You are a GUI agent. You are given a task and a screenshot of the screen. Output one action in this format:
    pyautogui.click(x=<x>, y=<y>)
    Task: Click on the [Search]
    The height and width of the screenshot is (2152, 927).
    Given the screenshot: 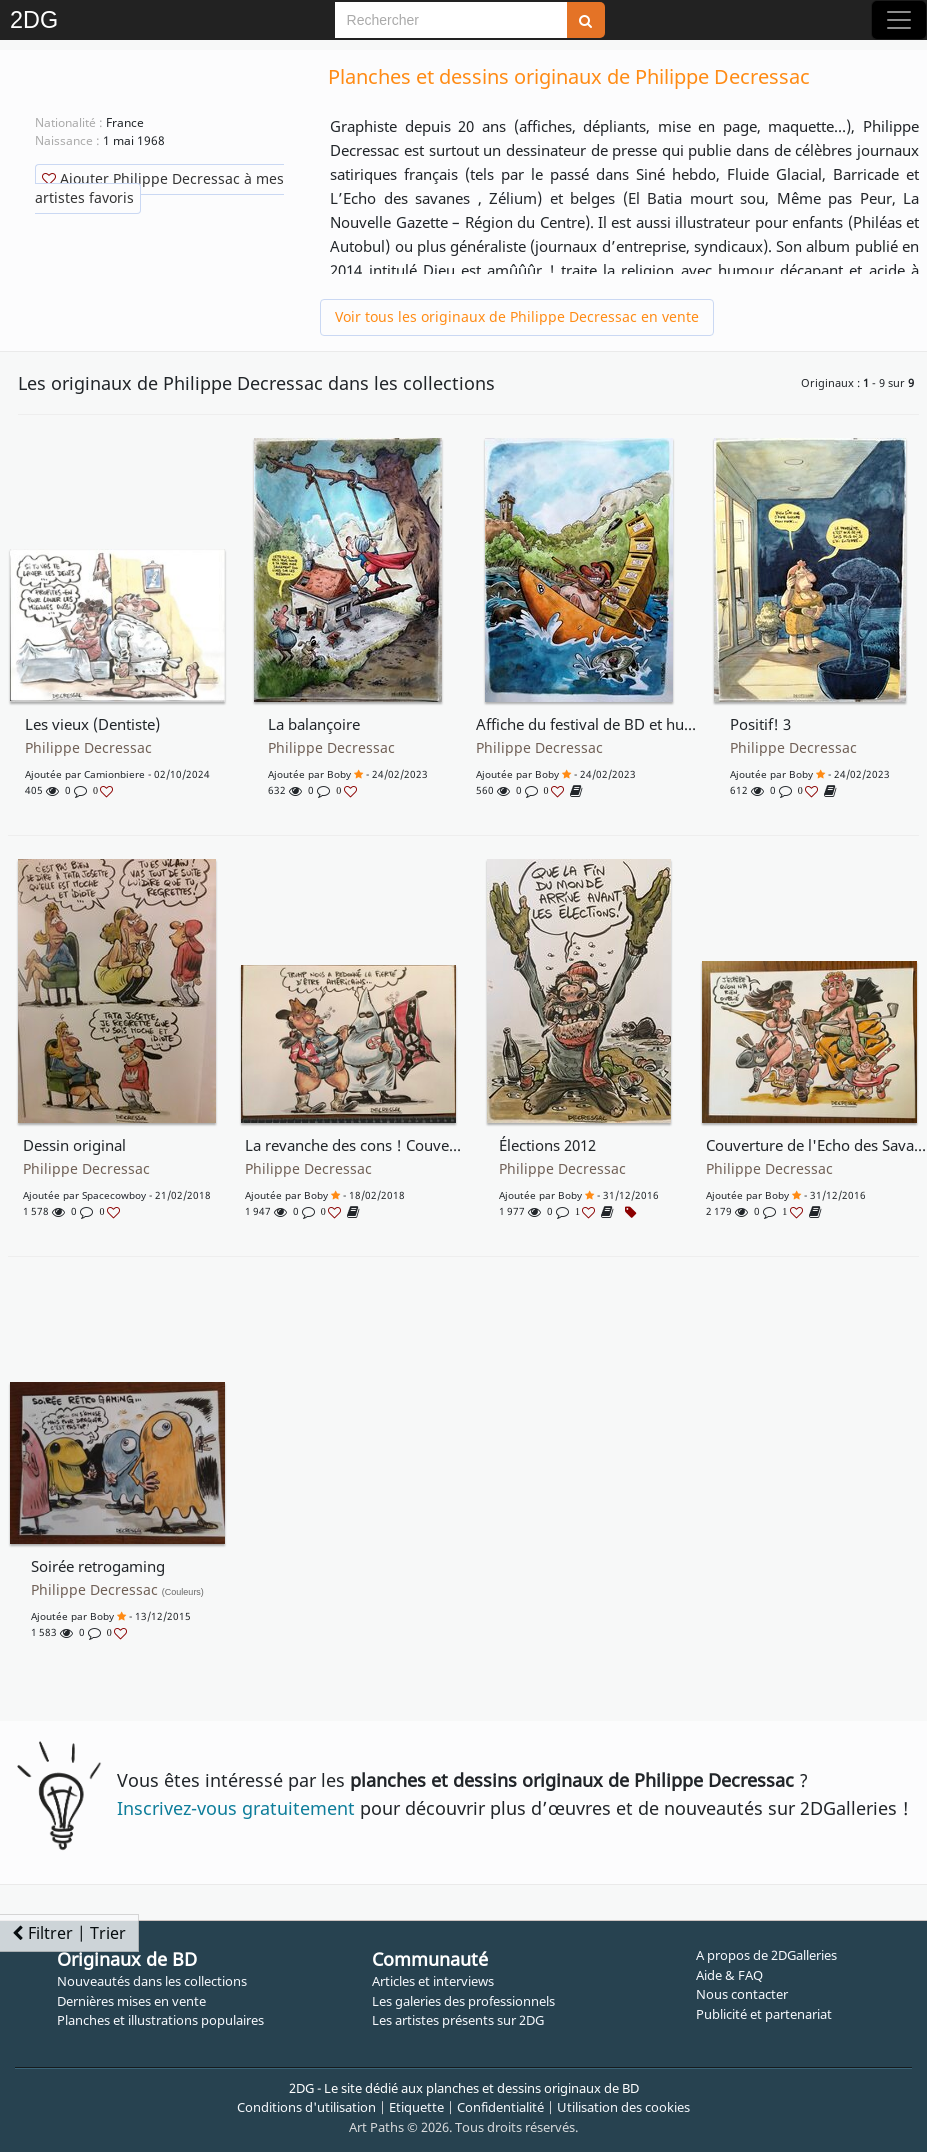 What is the action you would take?
    pyautogui.click(x=451, y=20)
    